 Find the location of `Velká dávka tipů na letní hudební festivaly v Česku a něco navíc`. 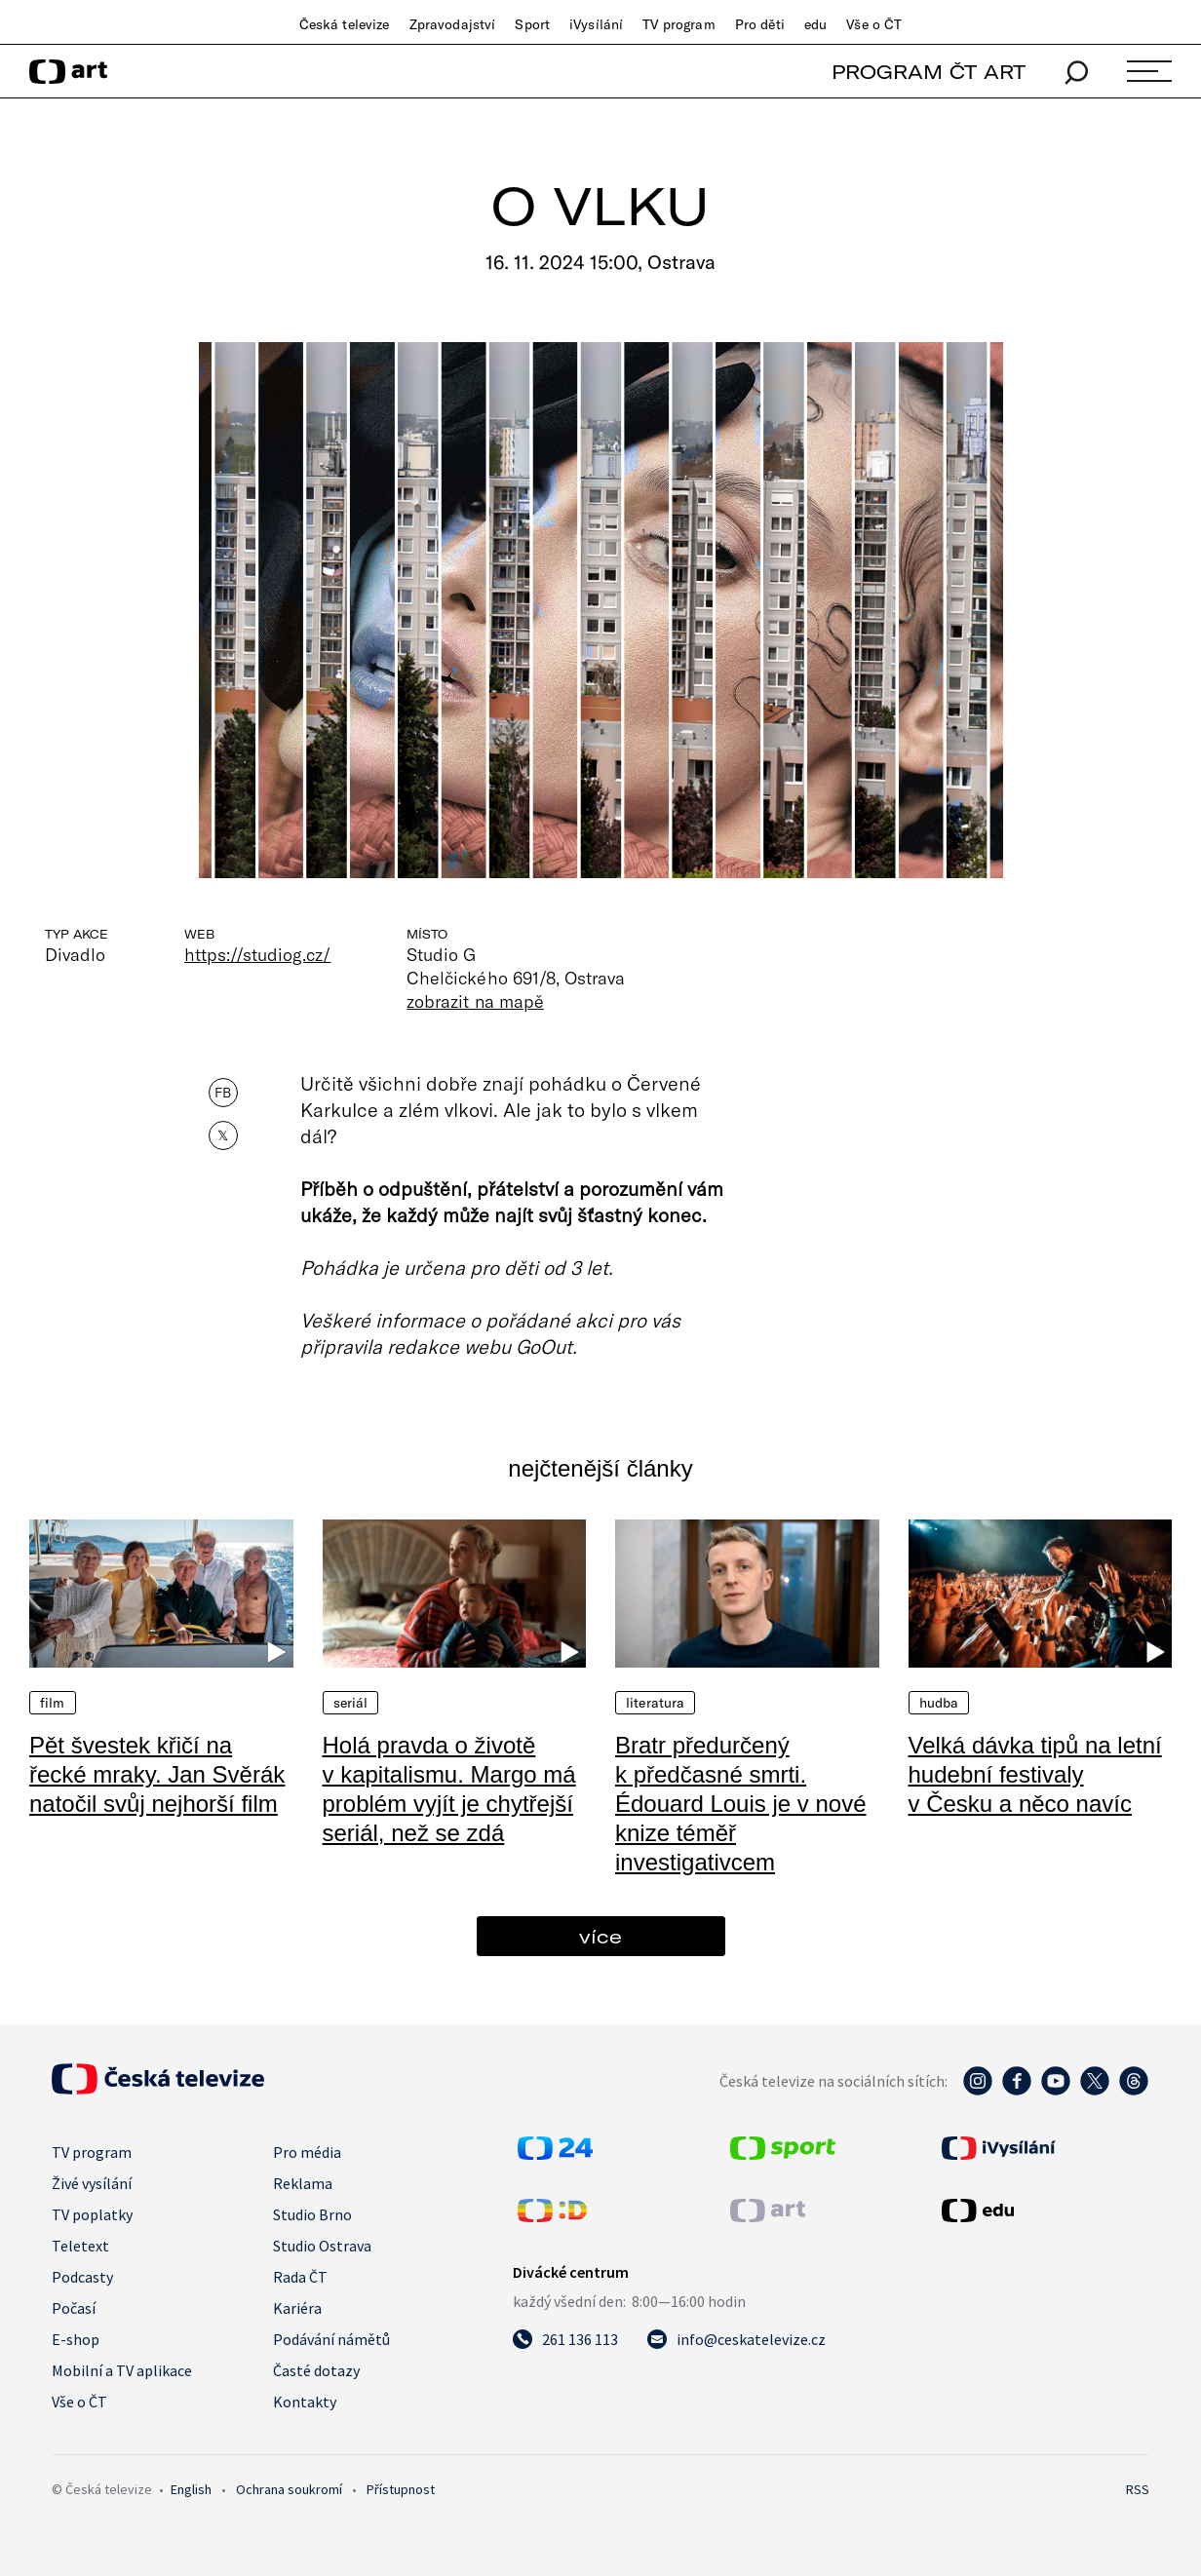

Velká dávka tipů na letní hudební festivaly v Česku a něco navíc is located at coordinates (1035, 1774).